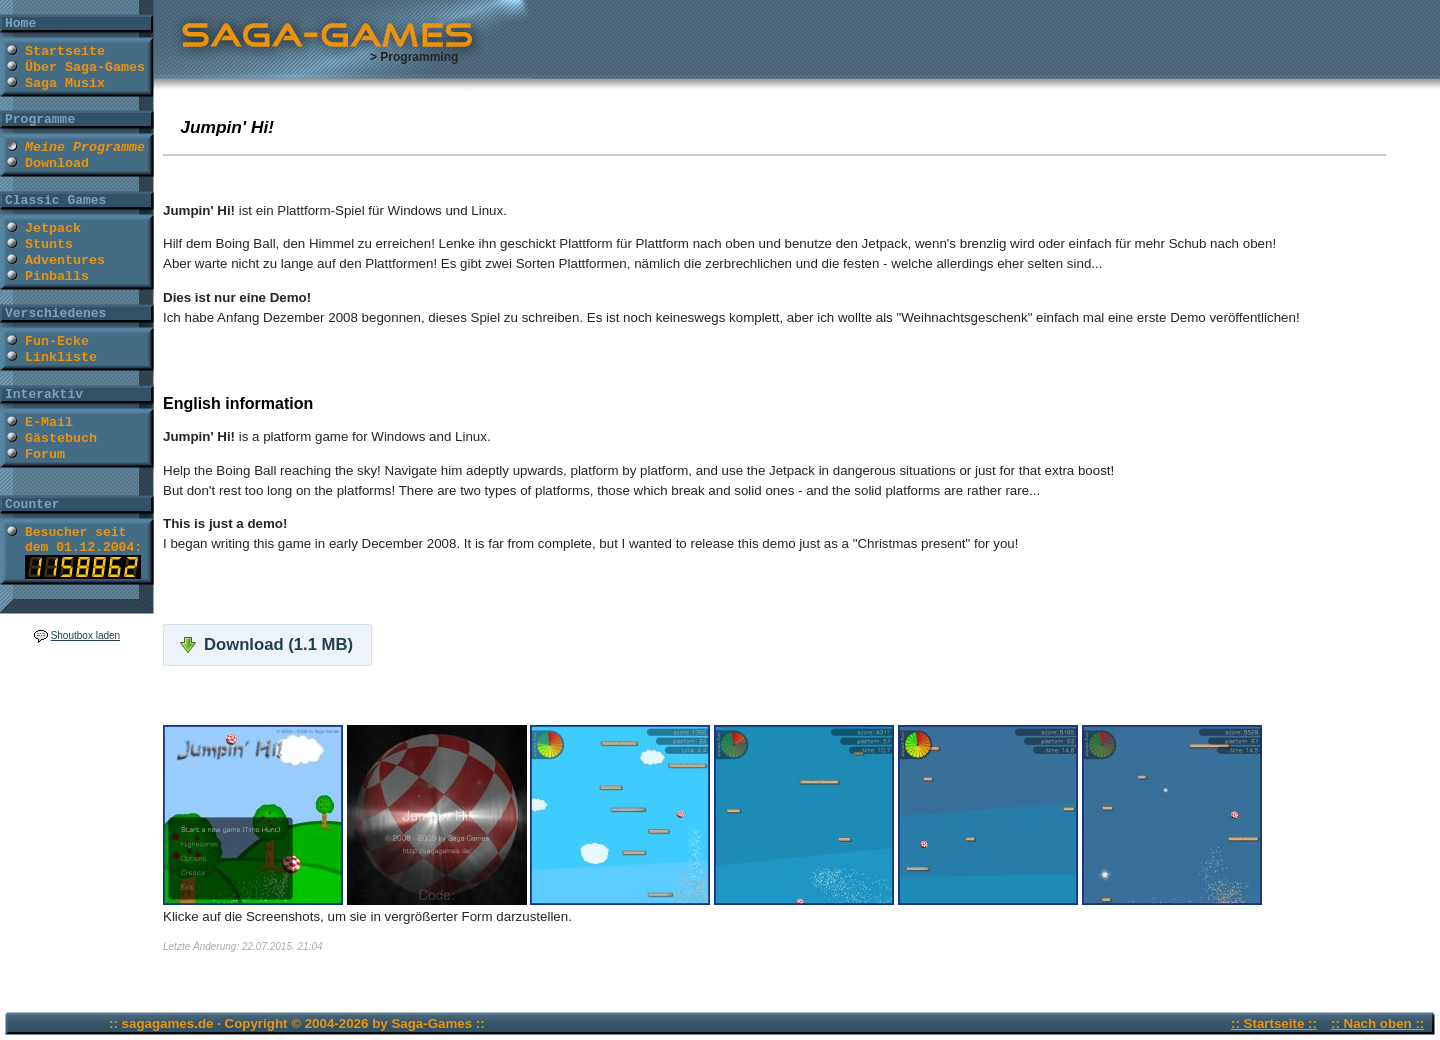  I want to click on Shoutbox laden, so click(86, 635).